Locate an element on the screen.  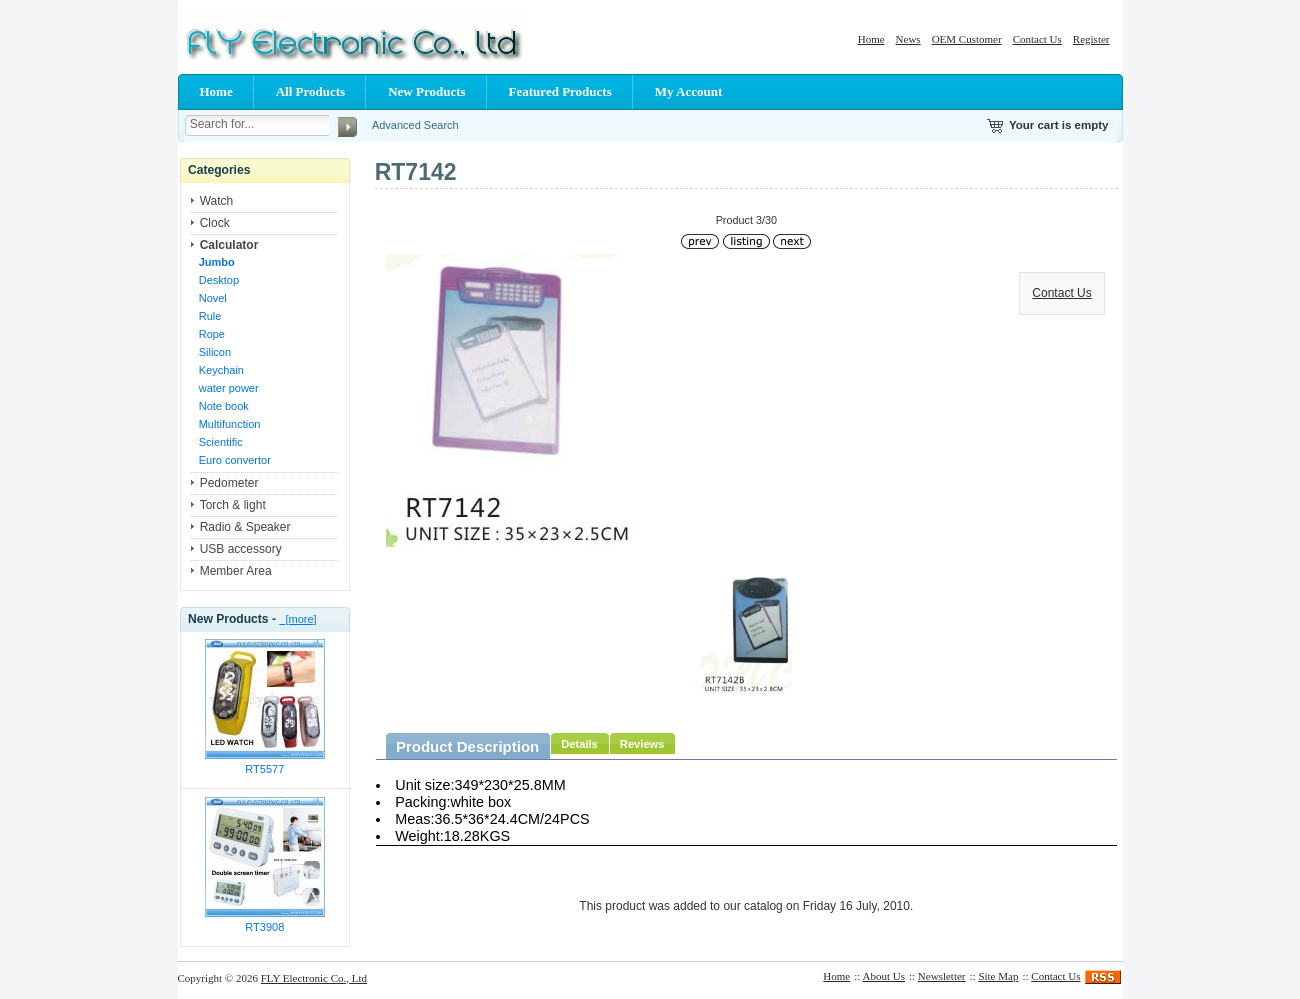
Keychain is located at coordinates (221, 370).